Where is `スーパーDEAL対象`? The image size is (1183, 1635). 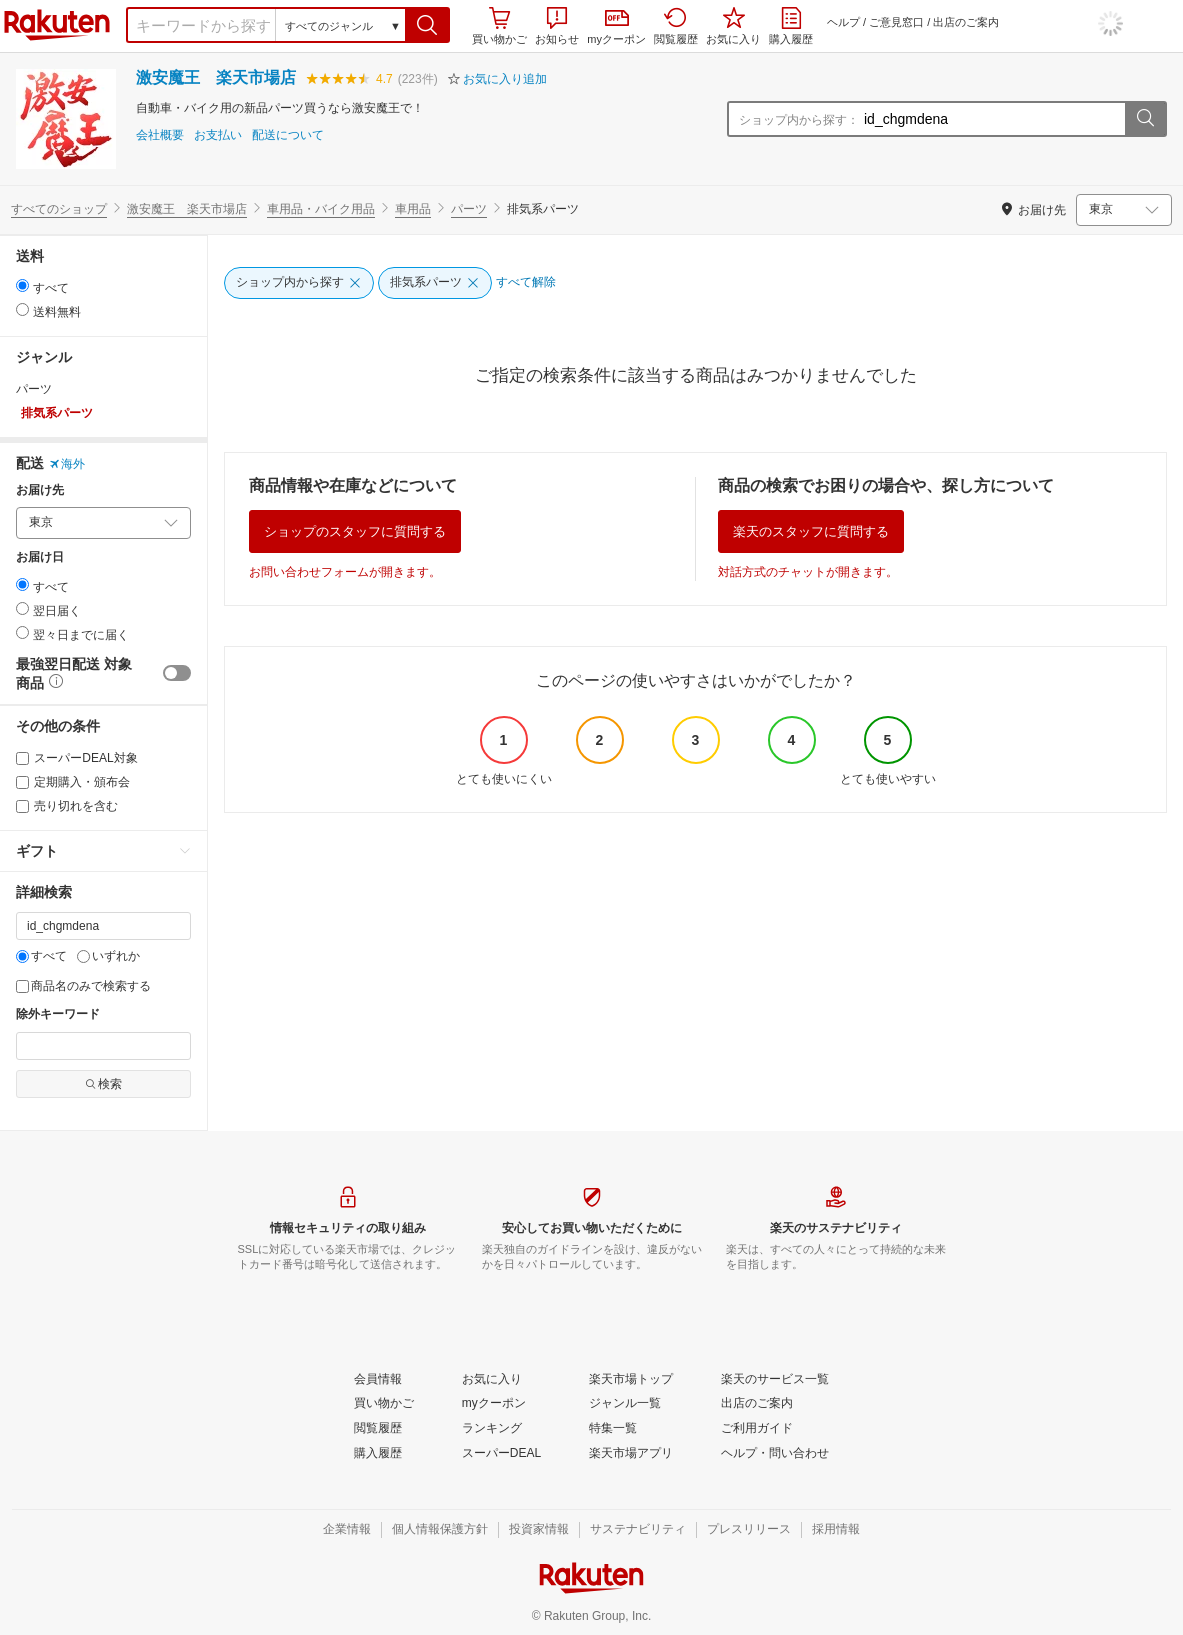
スーパーDEAL対象 is located at coordinates (77, 758).